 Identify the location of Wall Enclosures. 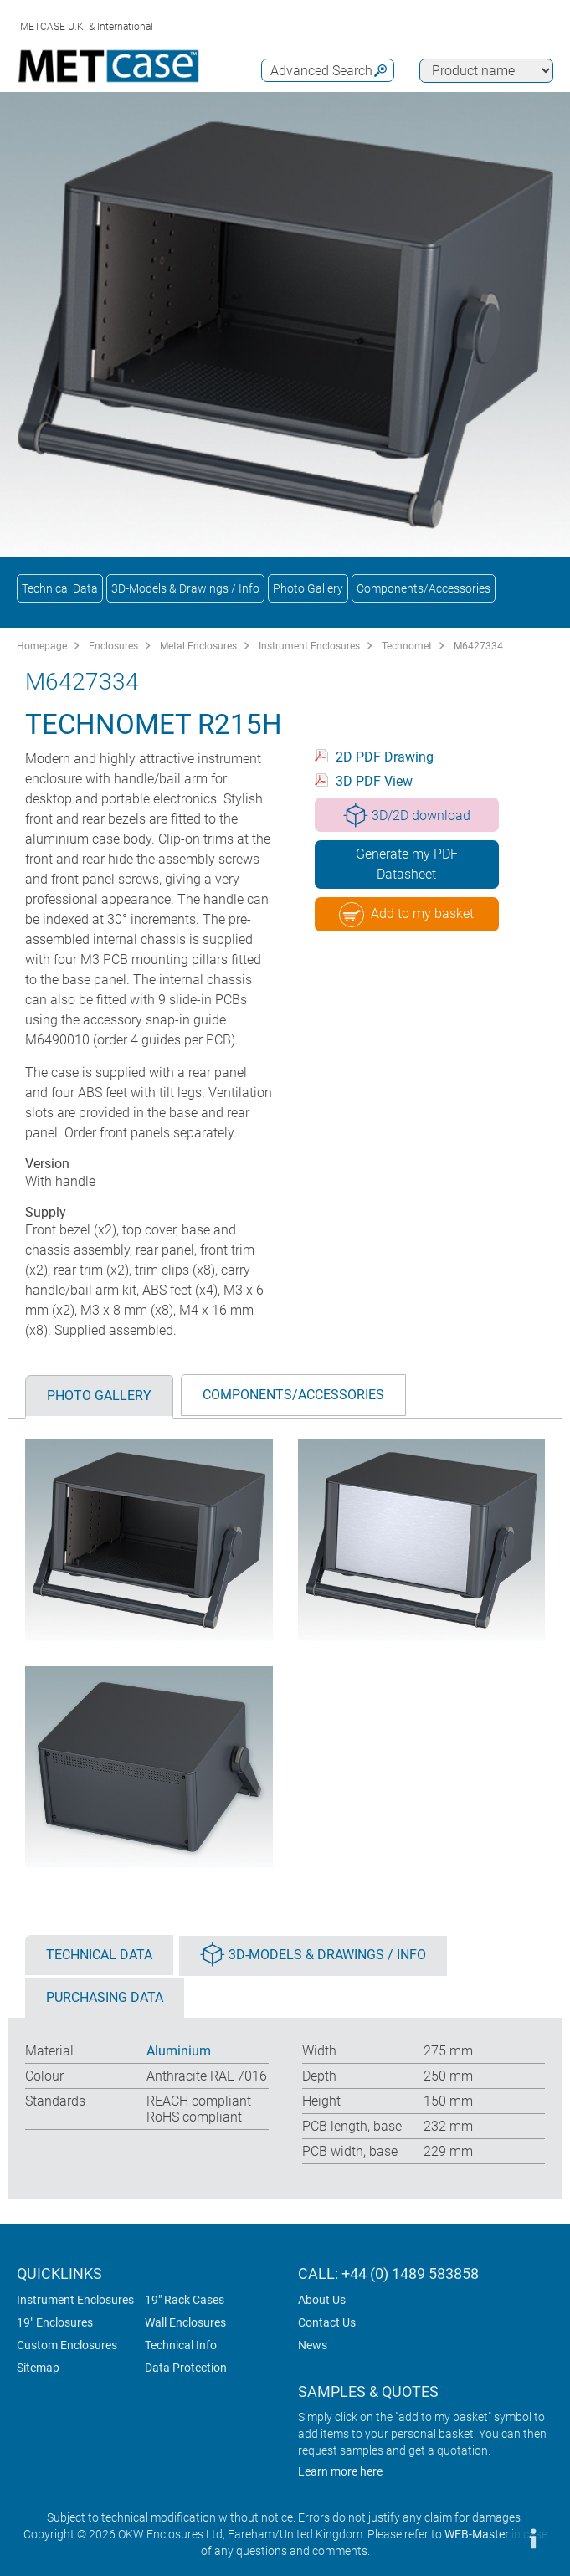
(185, 2322).